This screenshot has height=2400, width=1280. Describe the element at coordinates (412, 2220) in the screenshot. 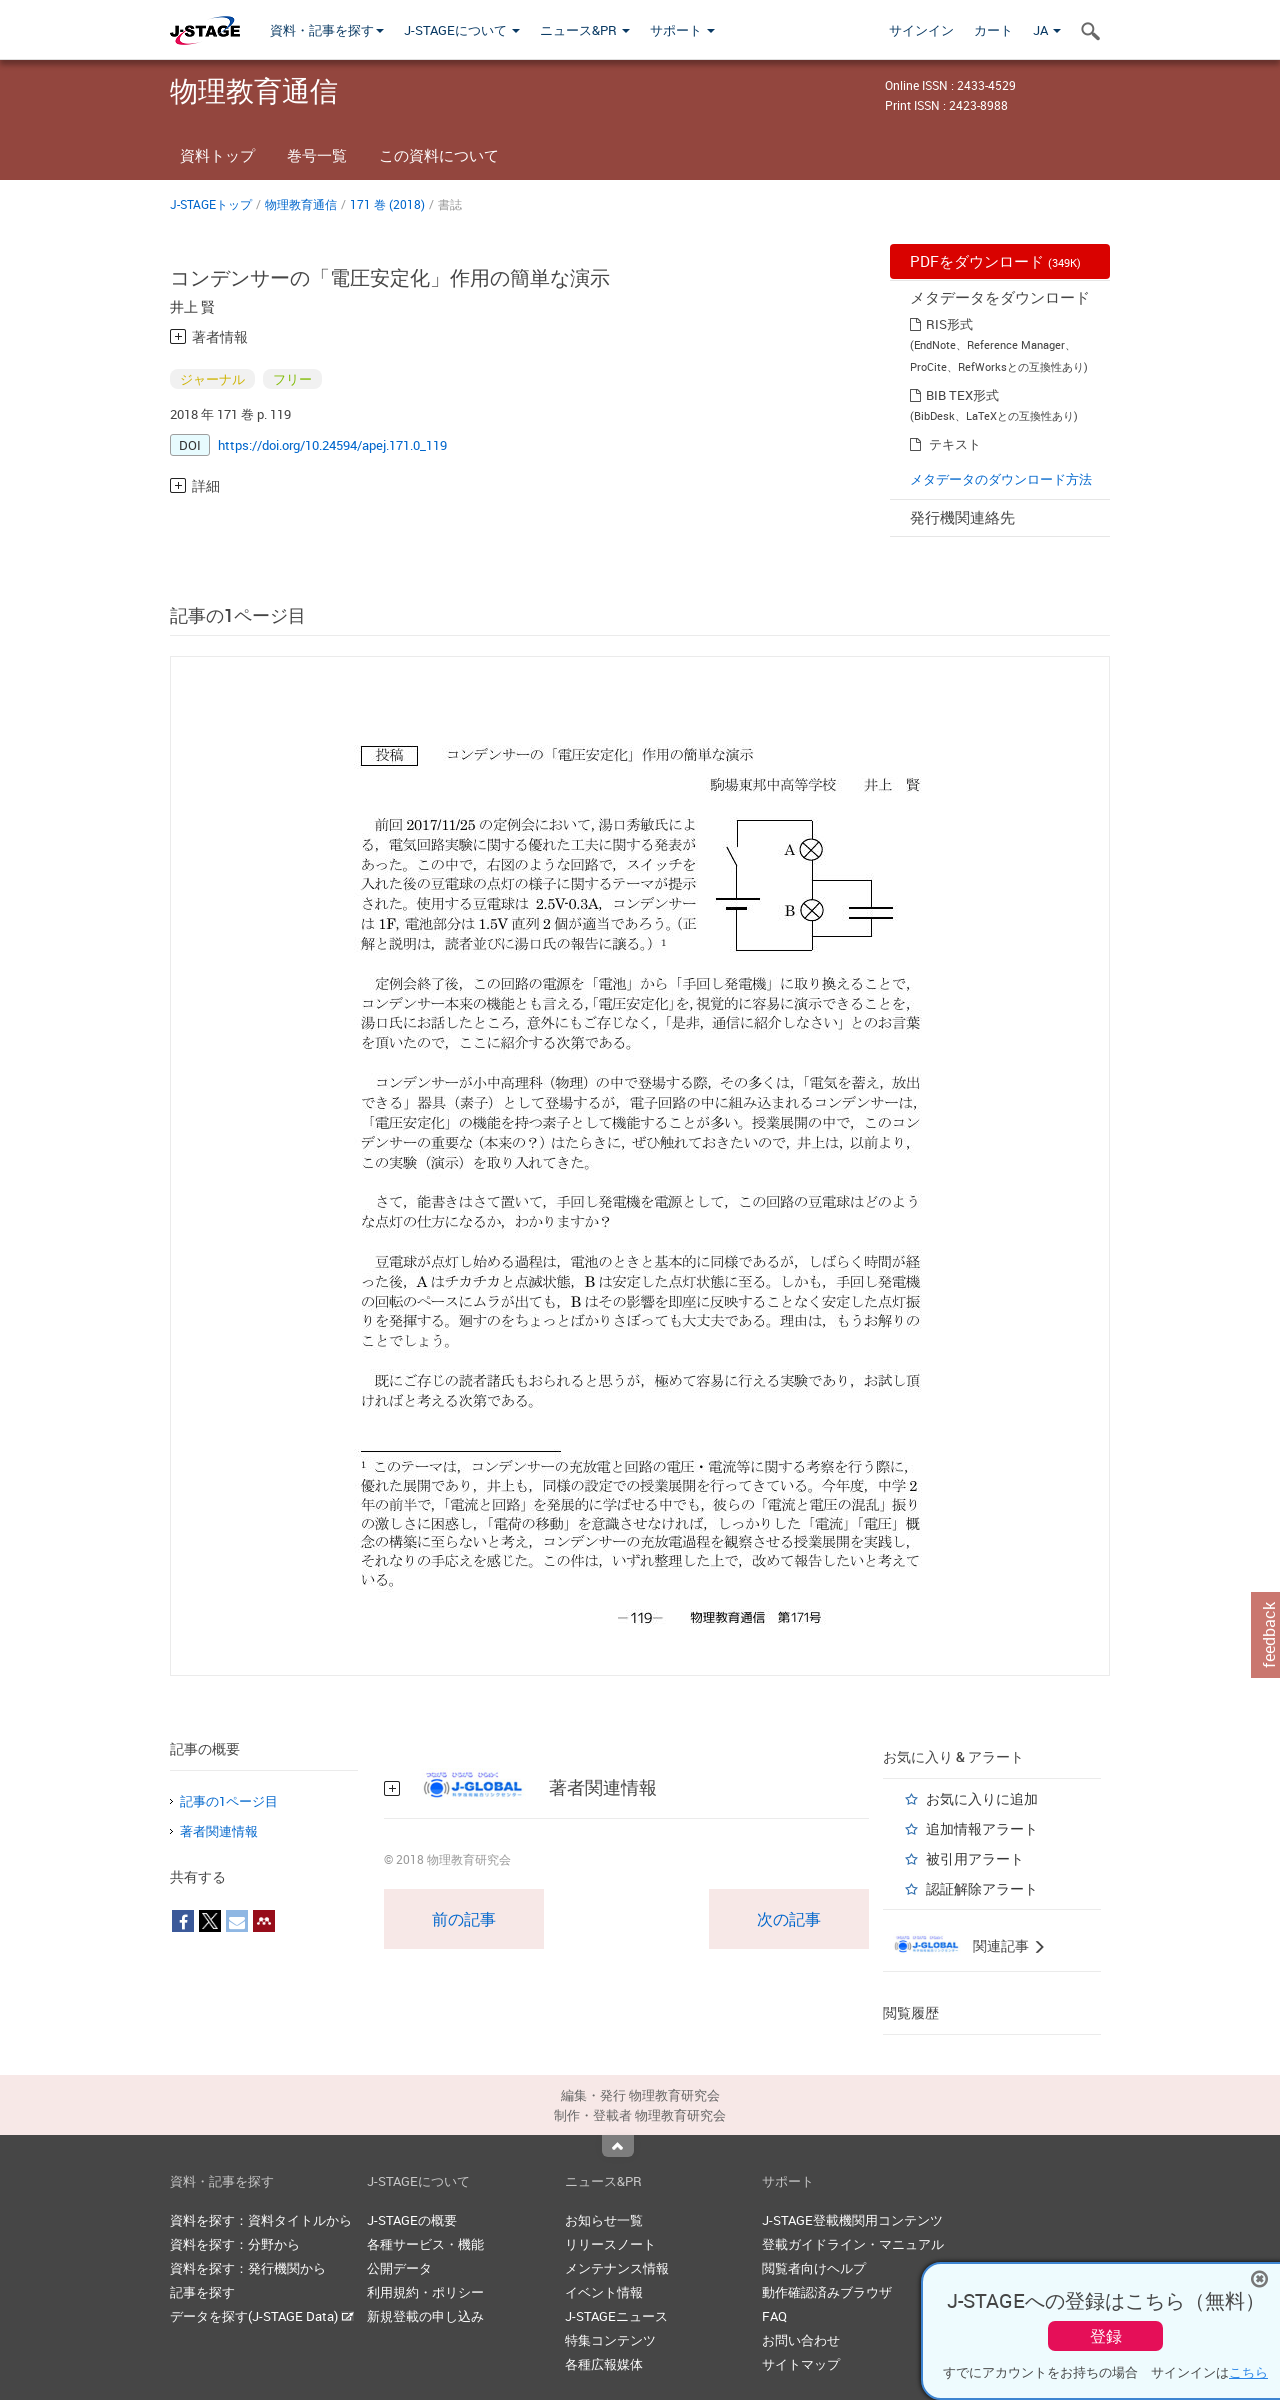

I see `J-STAGEの概要` at that location.